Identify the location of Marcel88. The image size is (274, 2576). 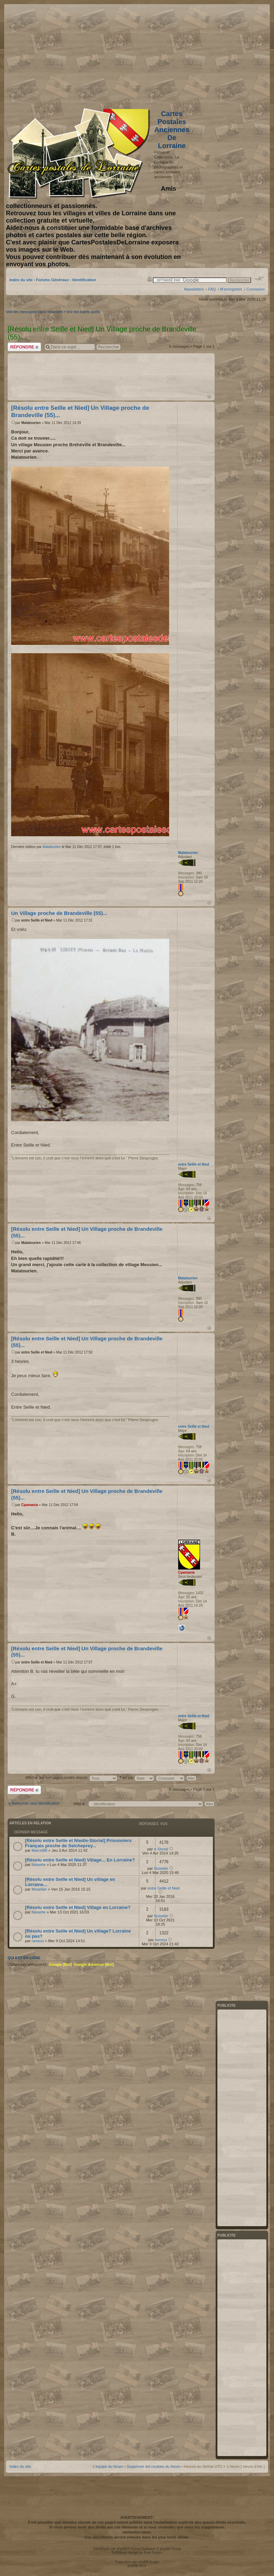
(39, 1850).